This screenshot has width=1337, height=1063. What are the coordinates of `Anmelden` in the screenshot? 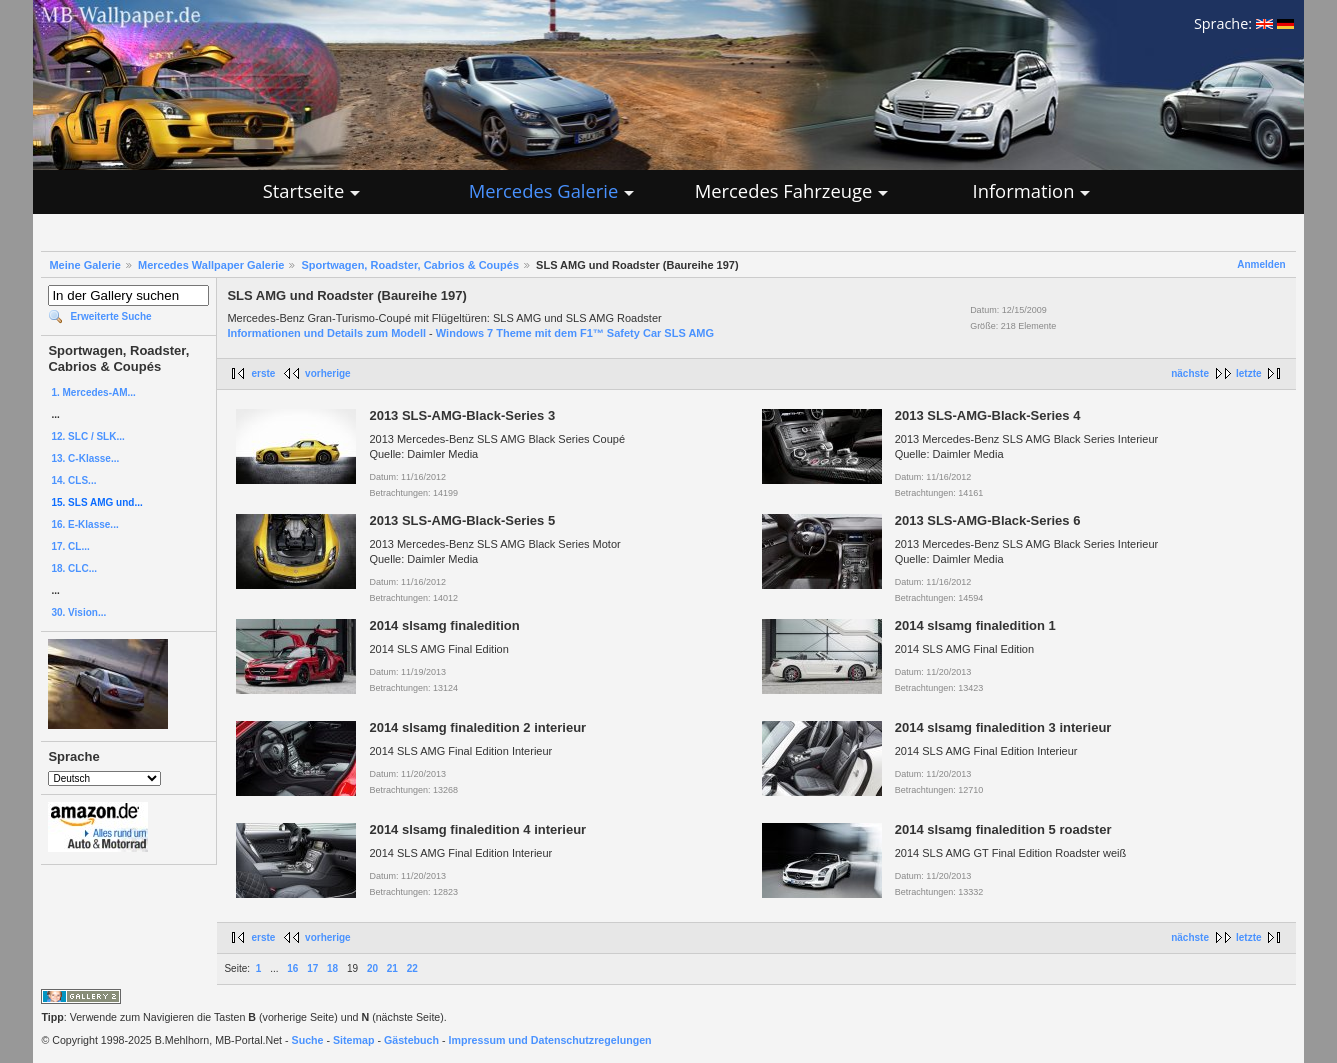 It's located at (1261, 264).